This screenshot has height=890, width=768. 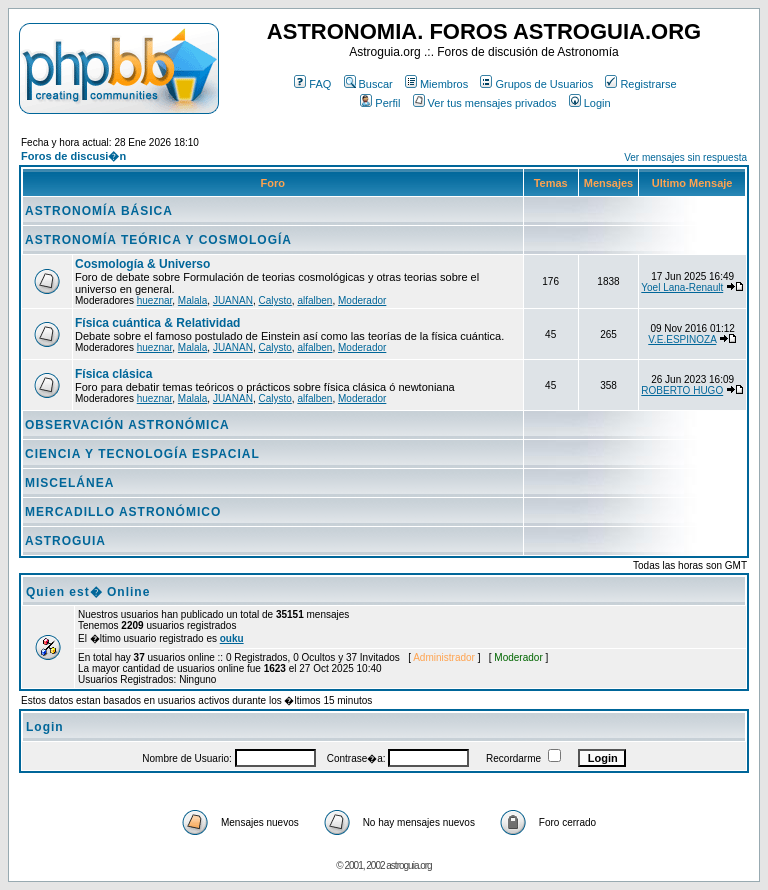 I want to click on ASTROGUIA, so click(x=65, y=541).